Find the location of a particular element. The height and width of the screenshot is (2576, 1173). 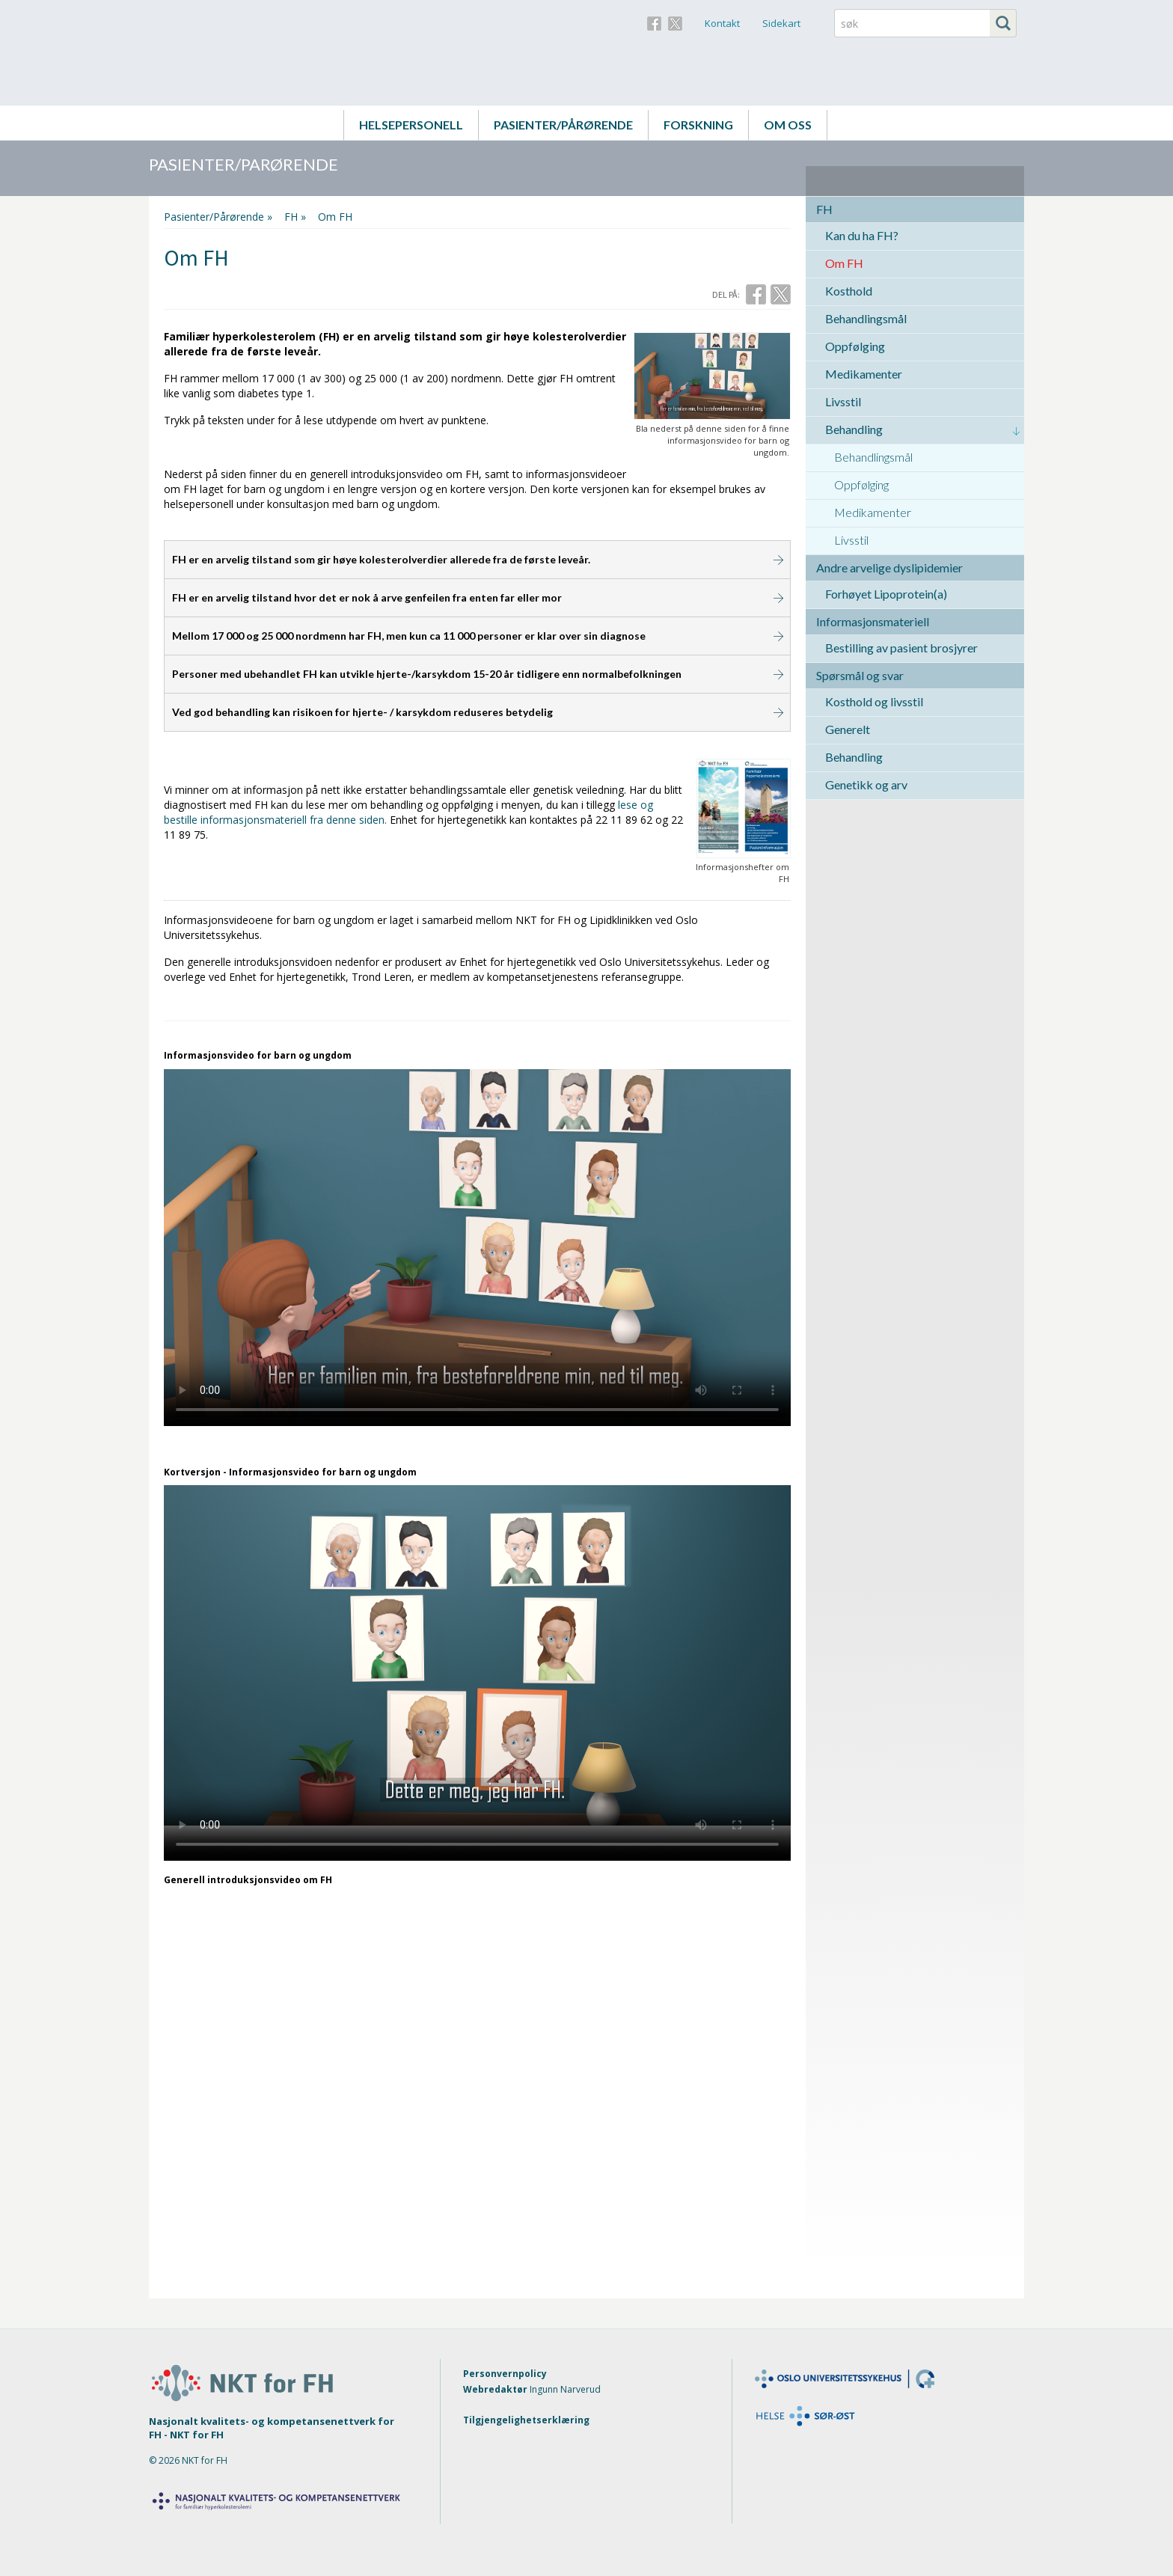

Bestilling av pasient brosjyrer is located at coordinates (901, 647).